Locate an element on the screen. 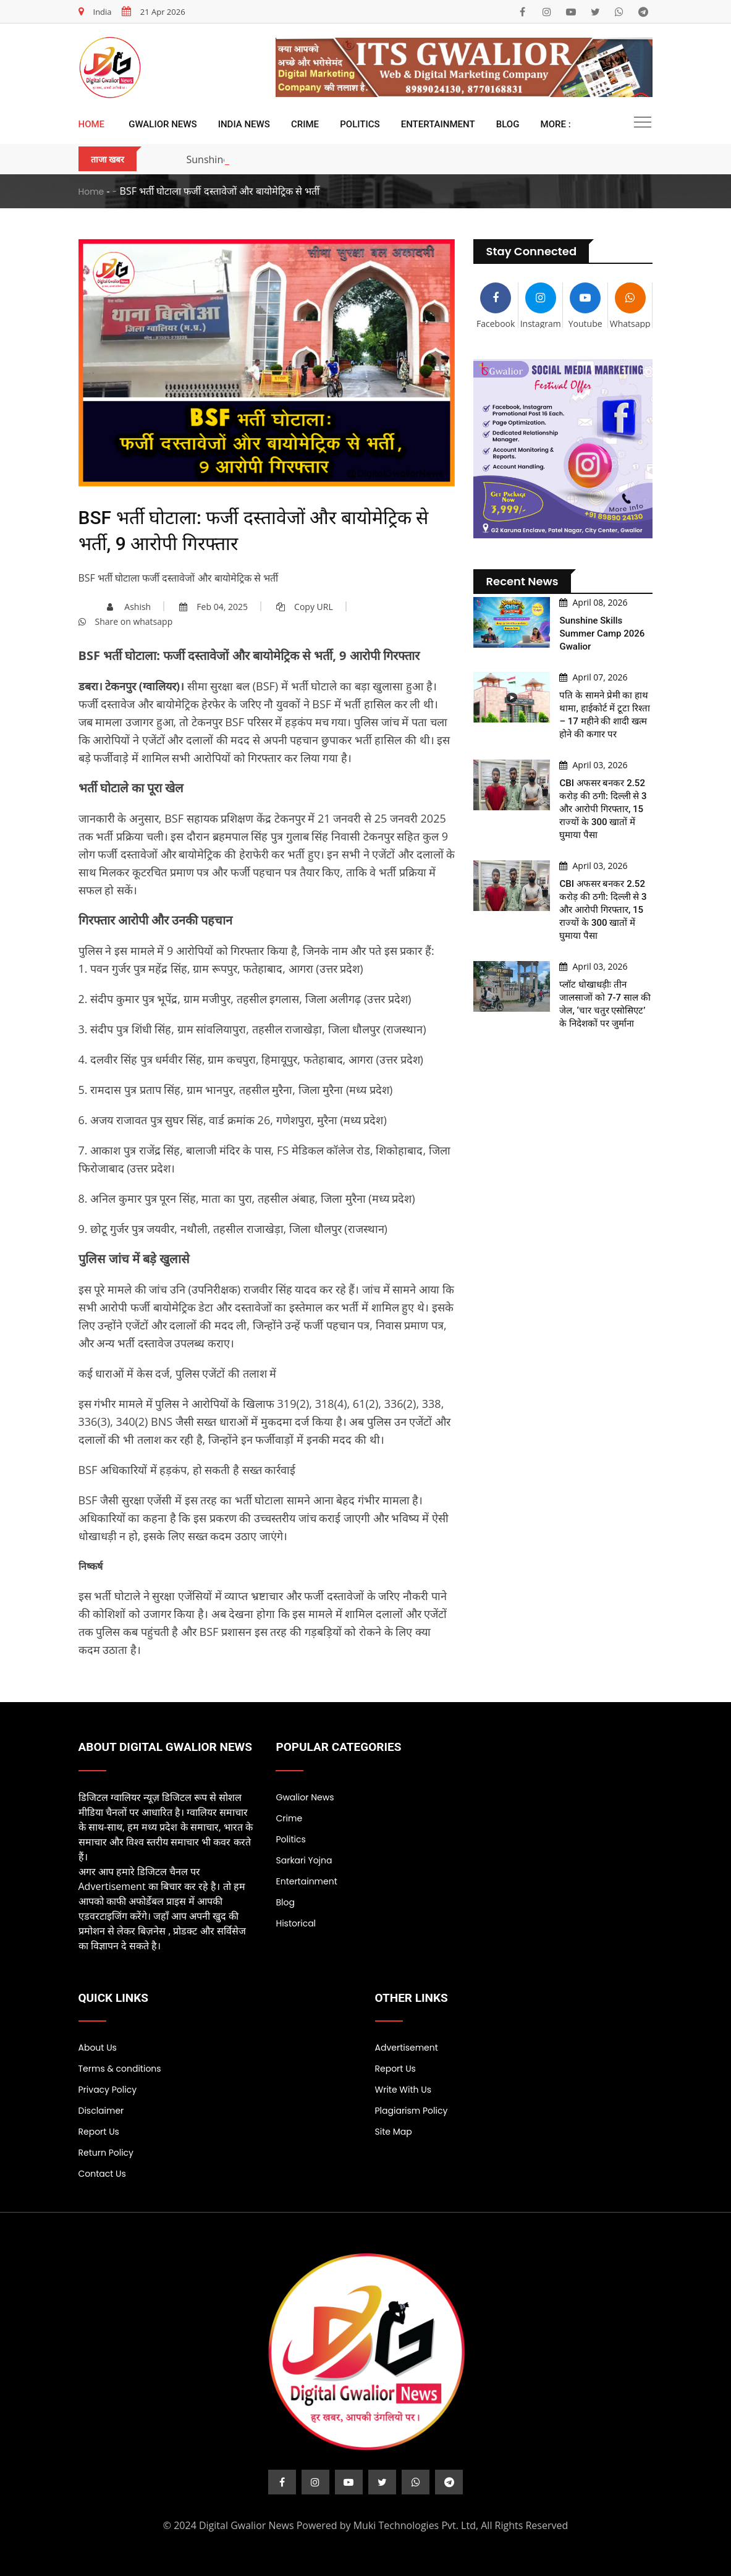 The width and height of the screenshot is (731, 2576). Copy URL is located at coordinates (304, 606).